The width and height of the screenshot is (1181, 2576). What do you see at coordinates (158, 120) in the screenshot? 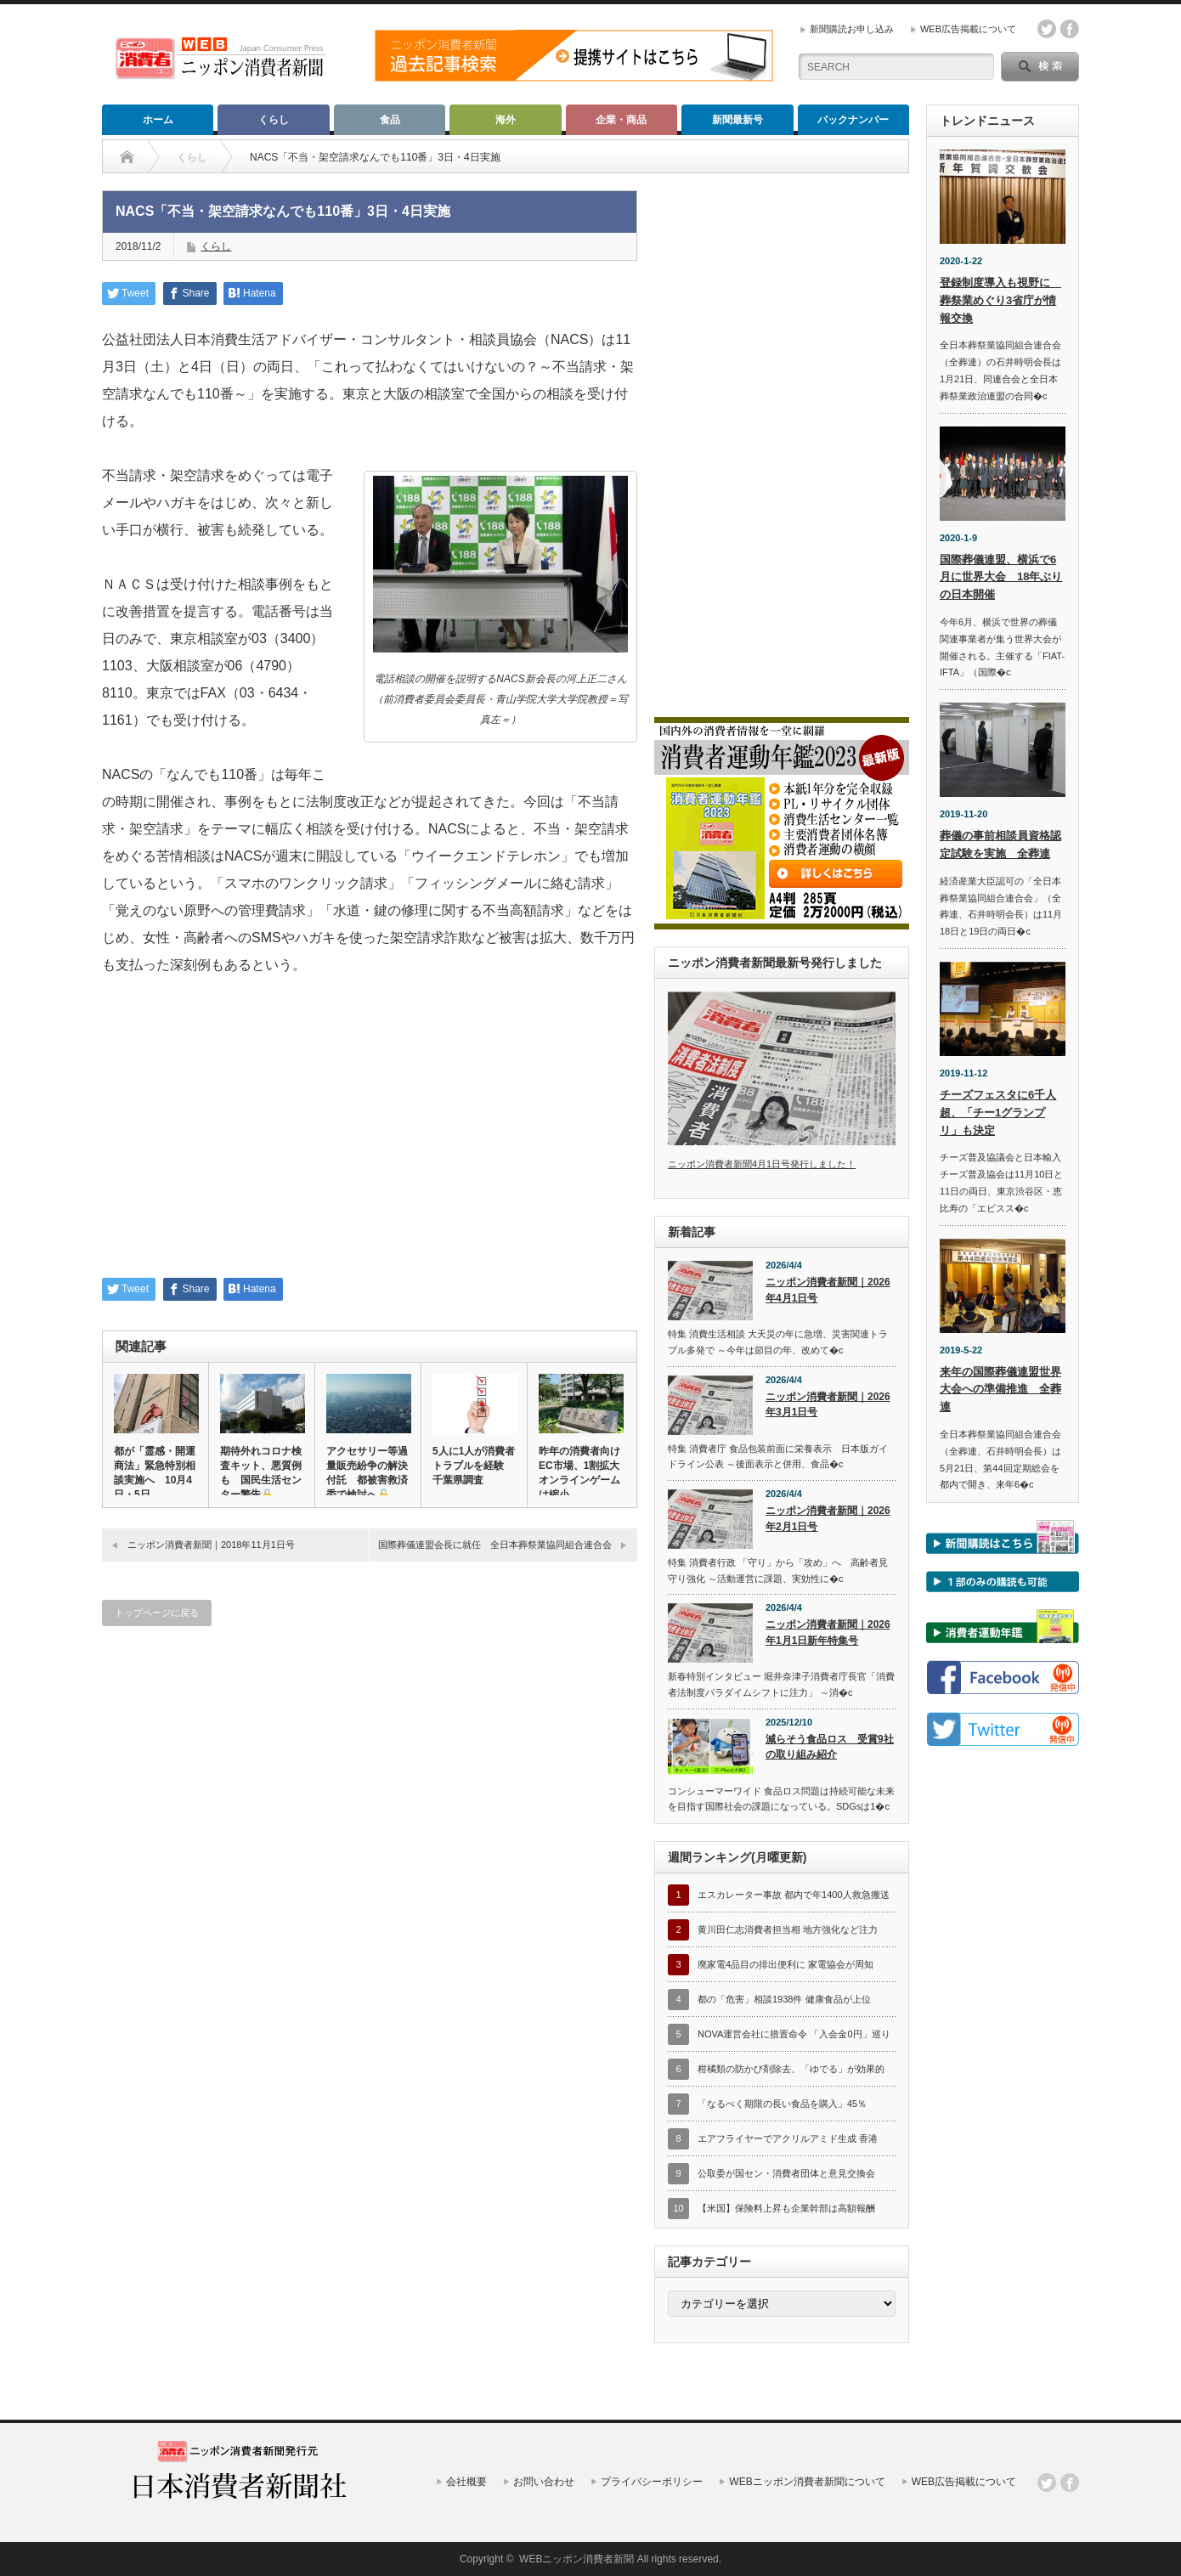
I see `ホーム` at bounding box center [158, 120].